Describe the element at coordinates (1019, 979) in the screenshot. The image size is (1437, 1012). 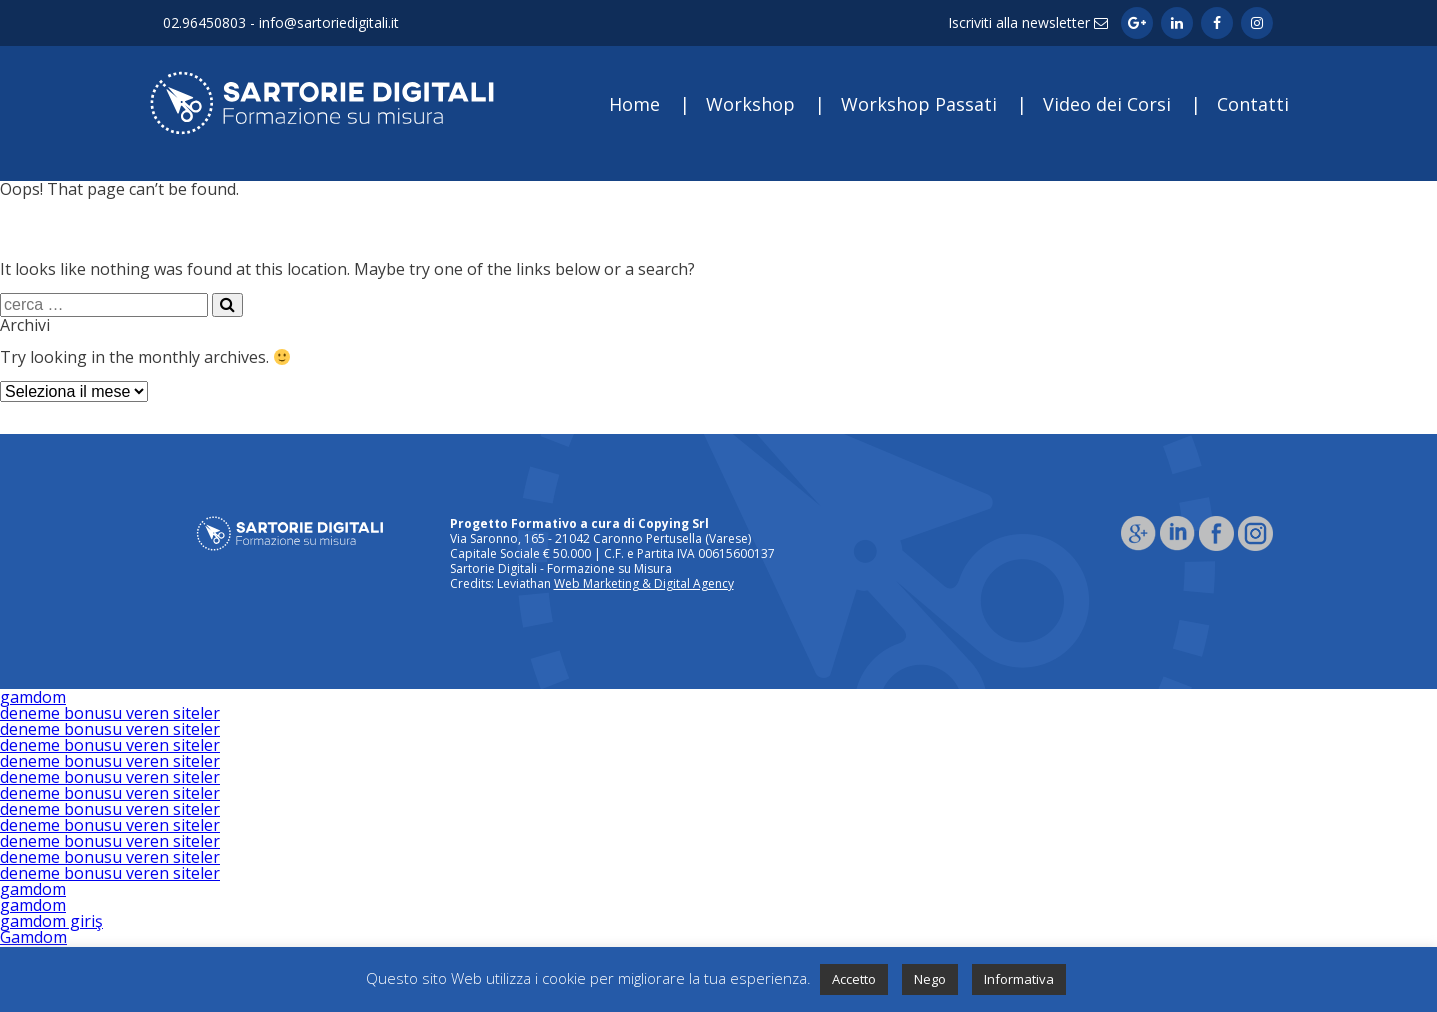
I see `Informativa` at that location.